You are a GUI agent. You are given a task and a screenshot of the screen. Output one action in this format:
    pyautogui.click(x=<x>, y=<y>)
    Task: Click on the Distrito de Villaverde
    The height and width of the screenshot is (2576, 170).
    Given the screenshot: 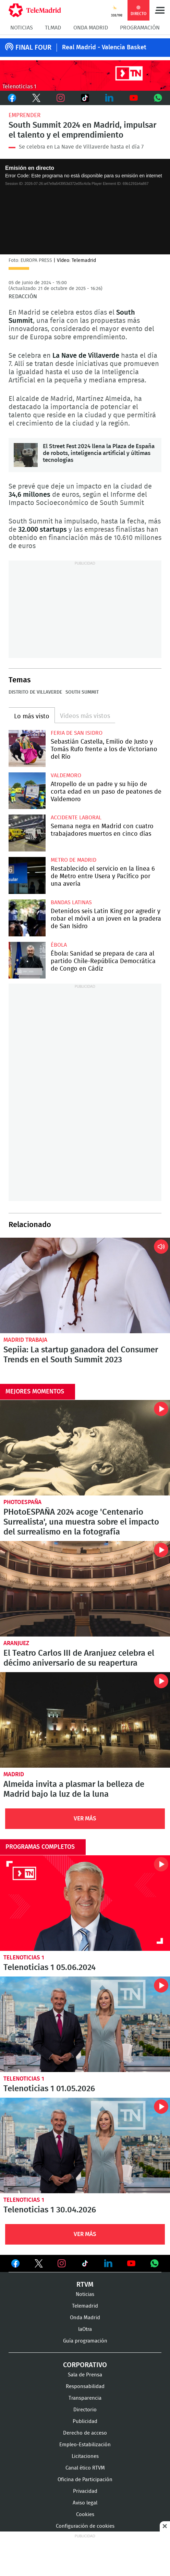 What is the action you would take?
    pyautogui.click(x=35, y=692)
    